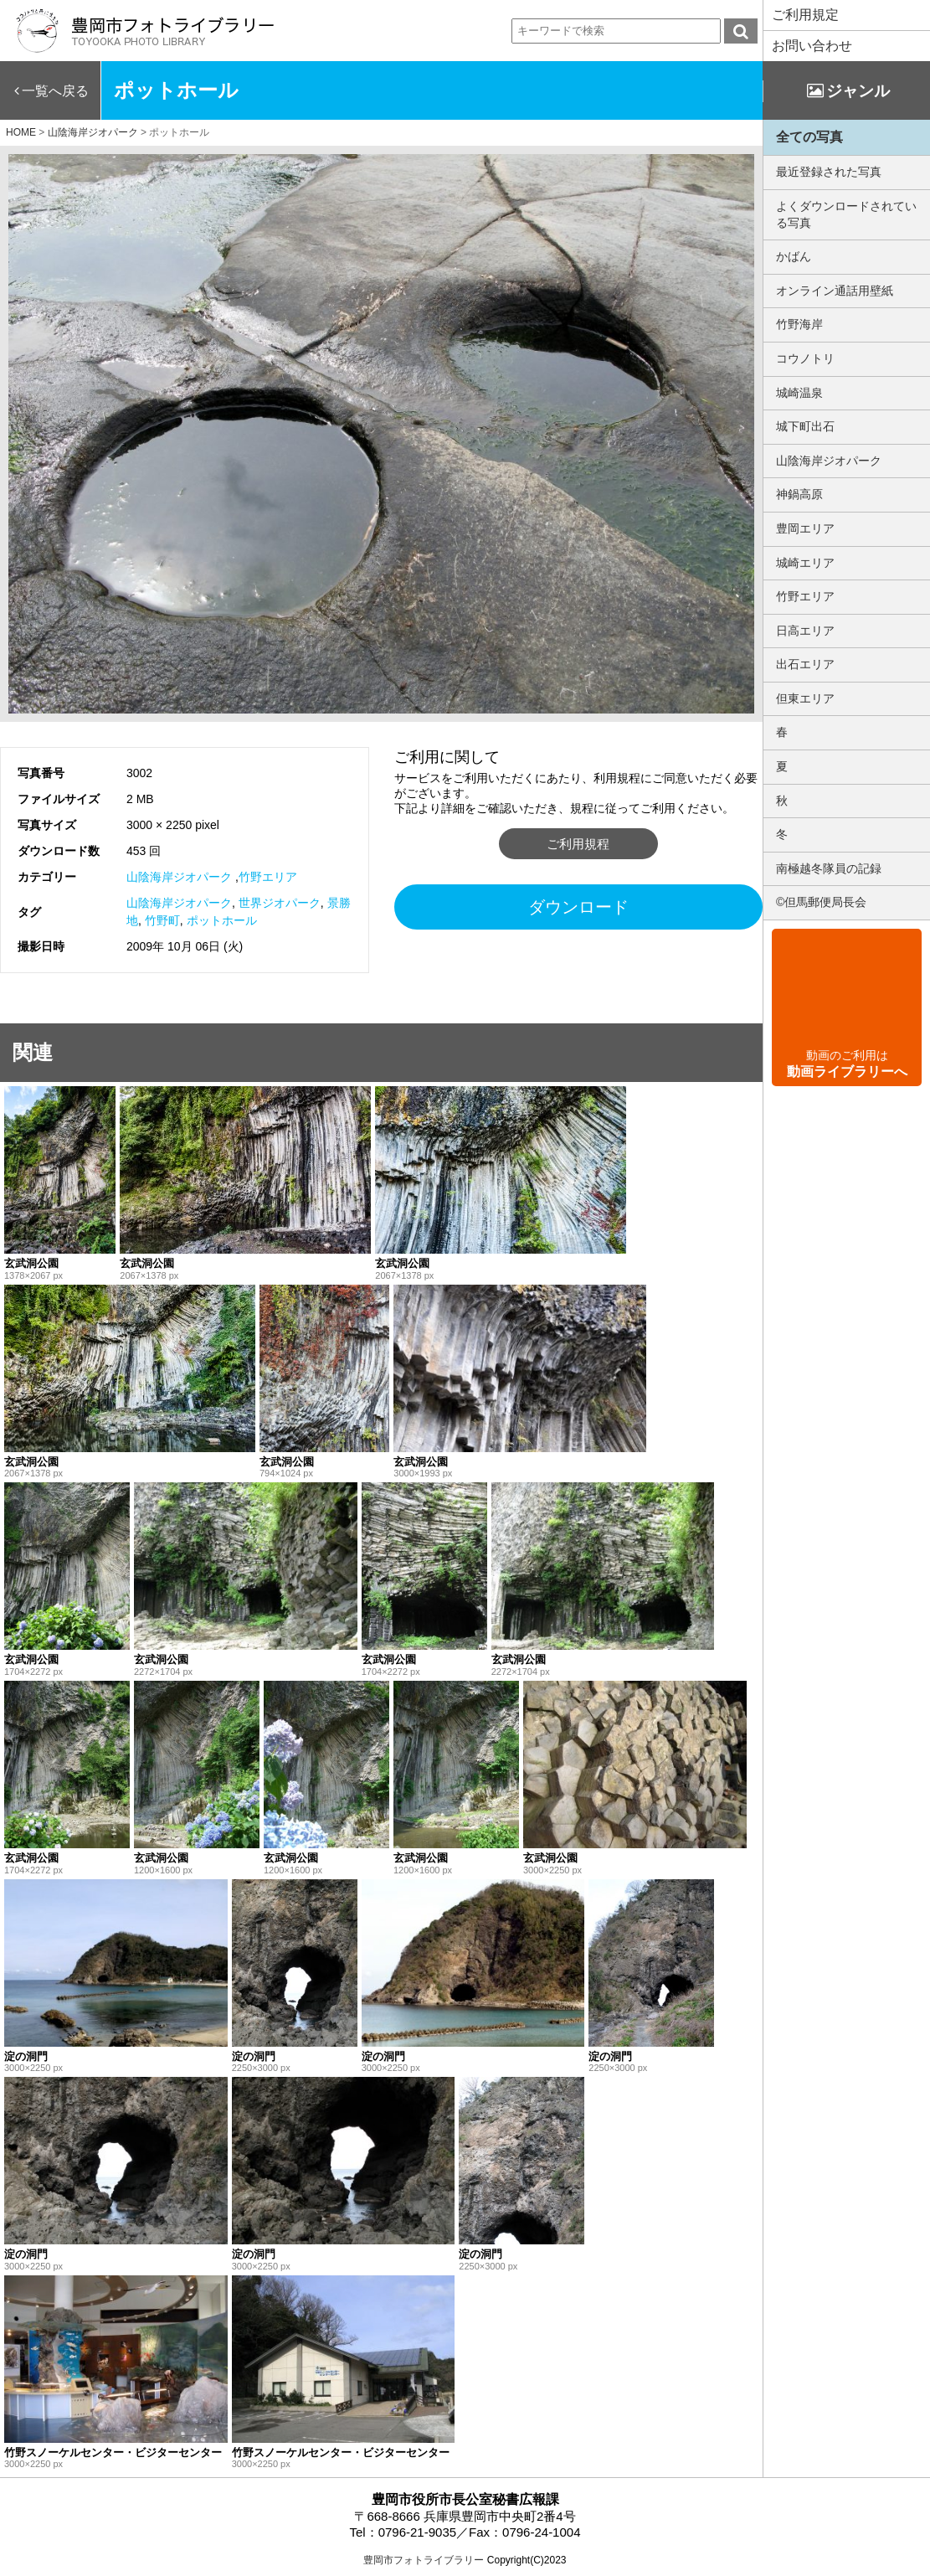 This screenshot has width=930, height=2576. I want to click on 竹野海岸, so click(799, 324).